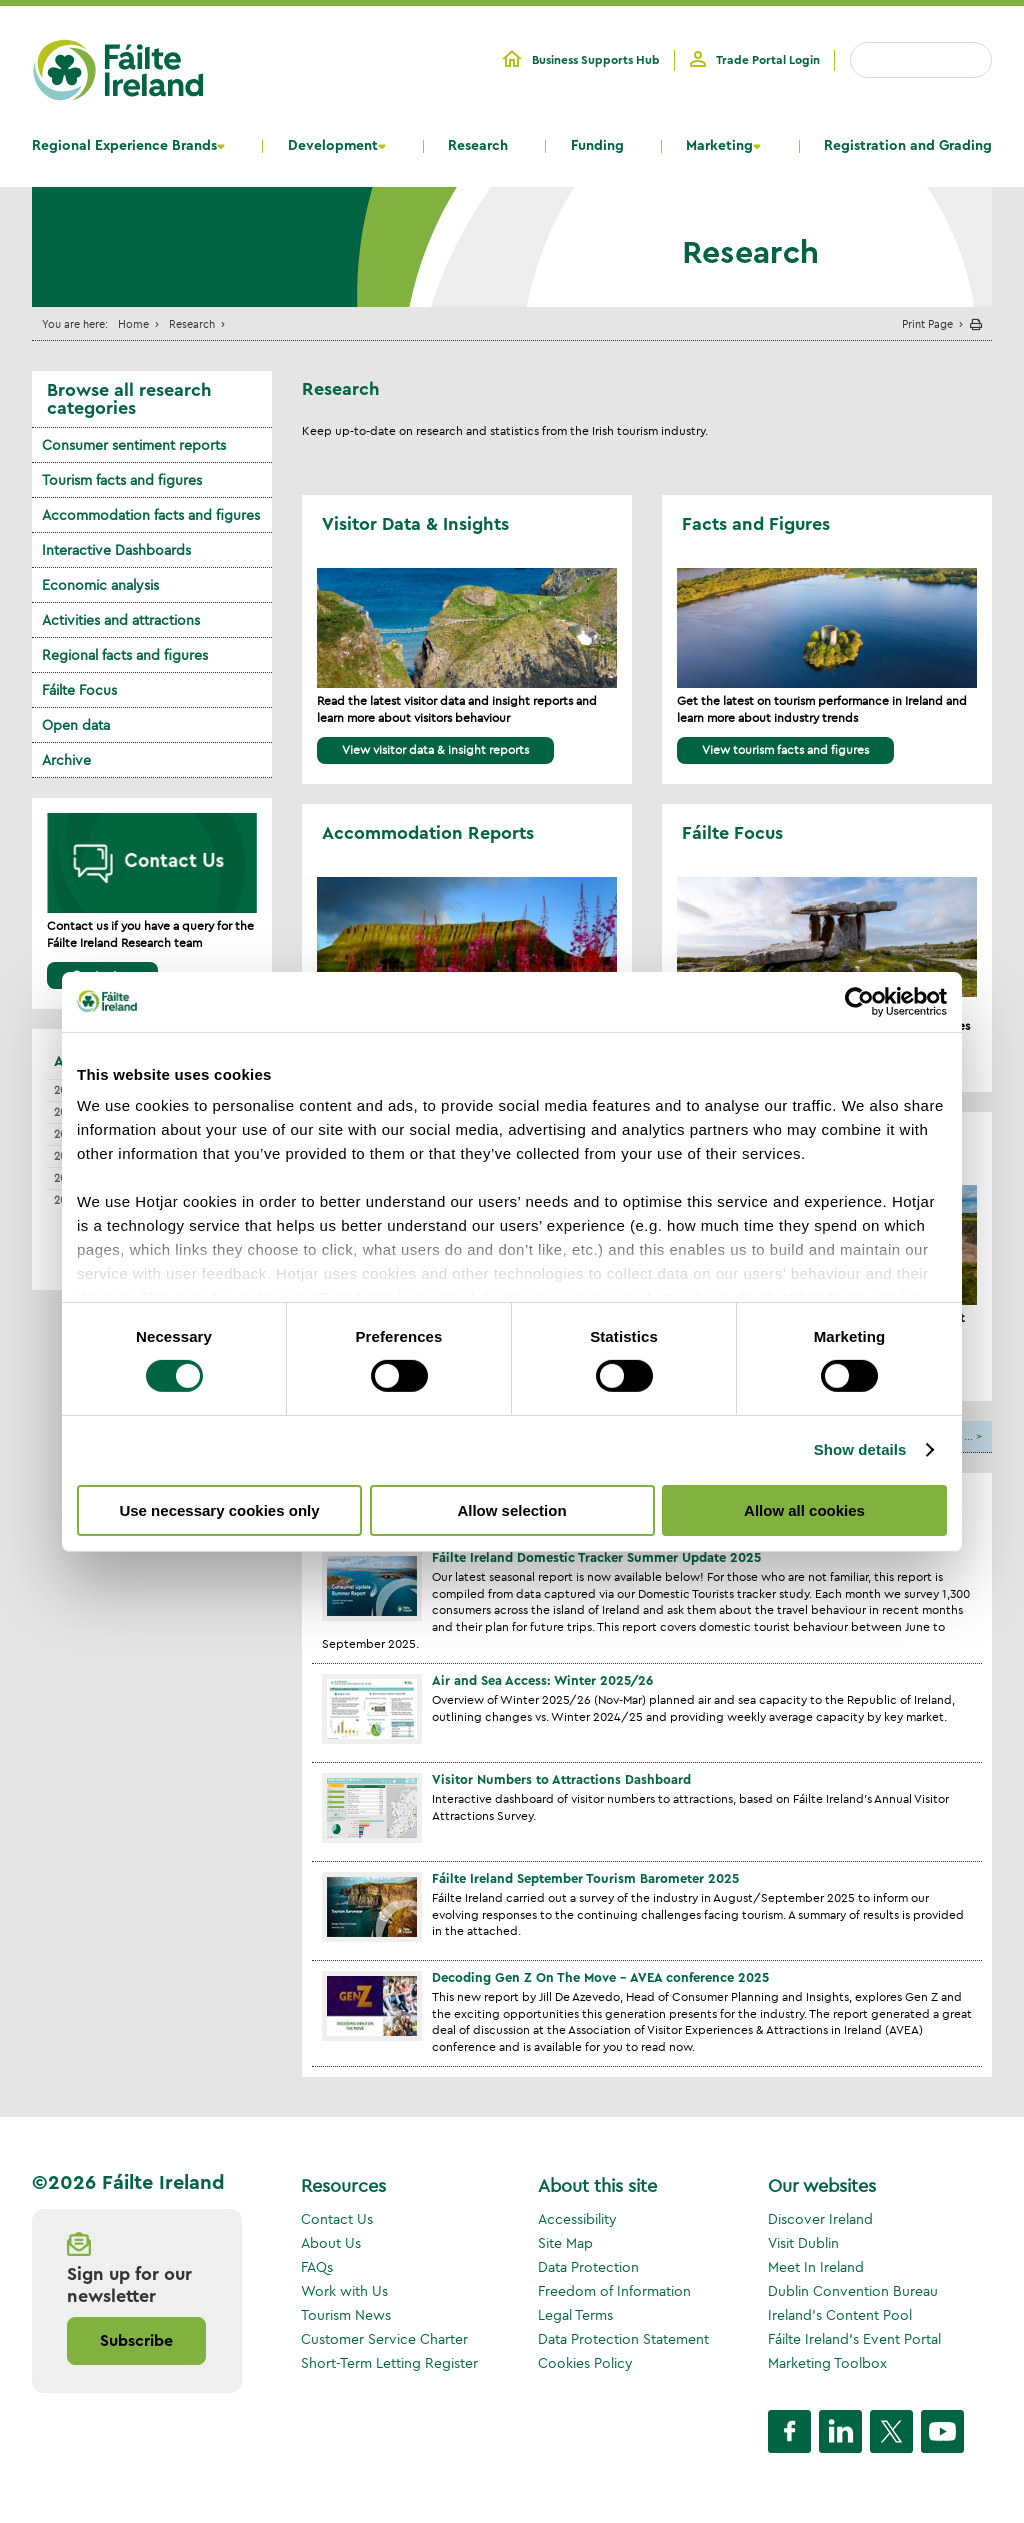  What do you see at coordinates (597, 146) in the screenshot?
I see `Funding` at bounding box center [597, 146].